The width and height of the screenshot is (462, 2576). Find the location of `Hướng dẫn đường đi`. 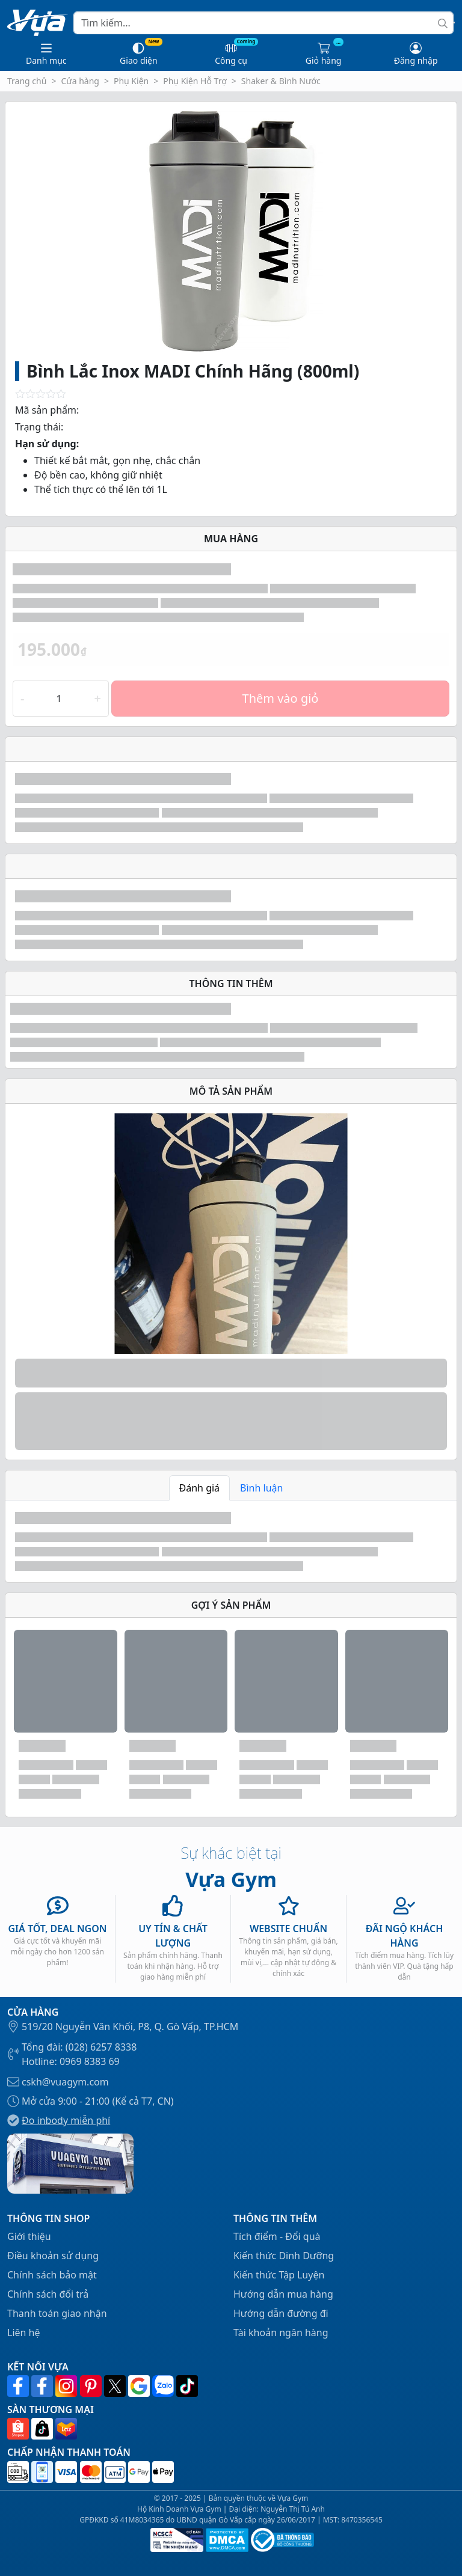

Hướng dẫn đường đi is located at coordinates (280, 2313).